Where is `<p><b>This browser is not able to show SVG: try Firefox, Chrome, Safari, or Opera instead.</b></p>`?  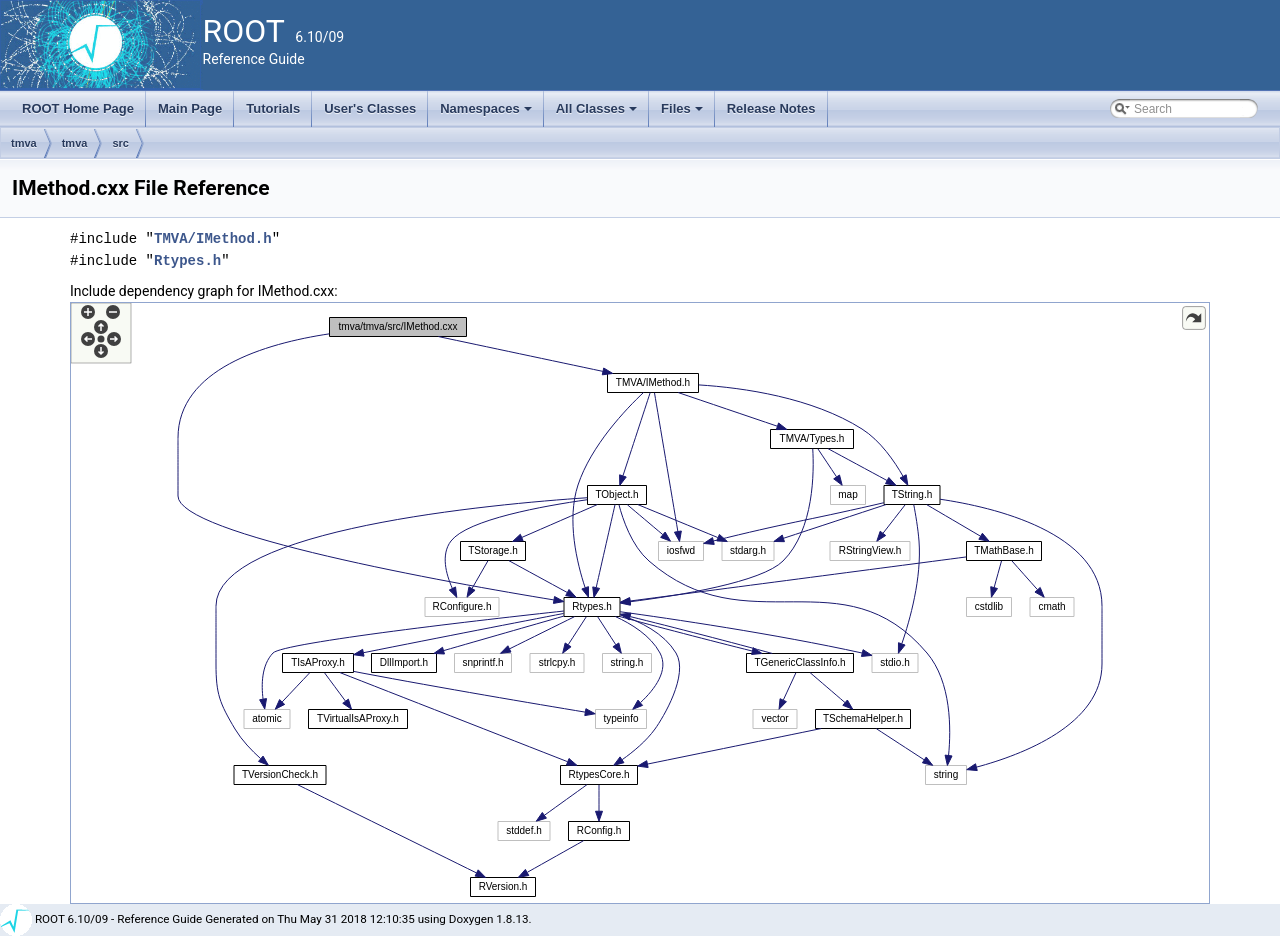 <p><b>This browser is not able to show SVG: try Firefox, Chrome, Safari, or Opera instead.</b></p> is located at coordinates (640, 603).